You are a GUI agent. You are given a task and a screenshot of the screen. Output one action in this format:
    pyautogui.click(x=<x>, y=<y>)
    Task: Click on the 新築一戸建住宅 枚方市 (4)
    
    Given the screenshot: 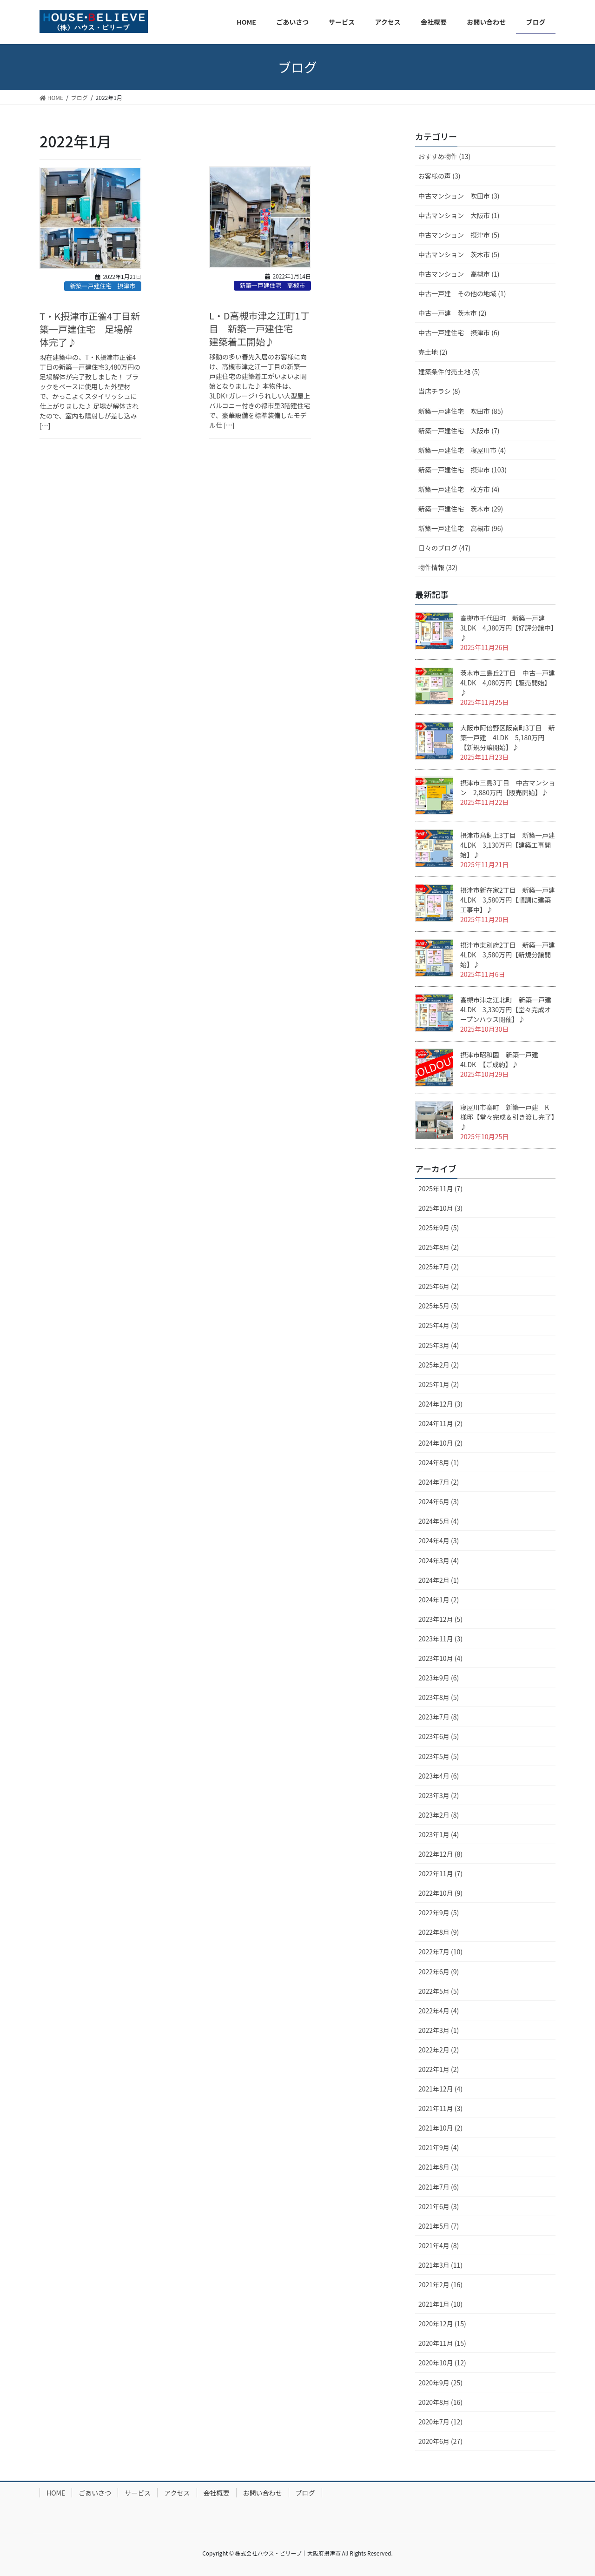 What is the action you would take?
    pyautogui.click(x=458, y=489)
    